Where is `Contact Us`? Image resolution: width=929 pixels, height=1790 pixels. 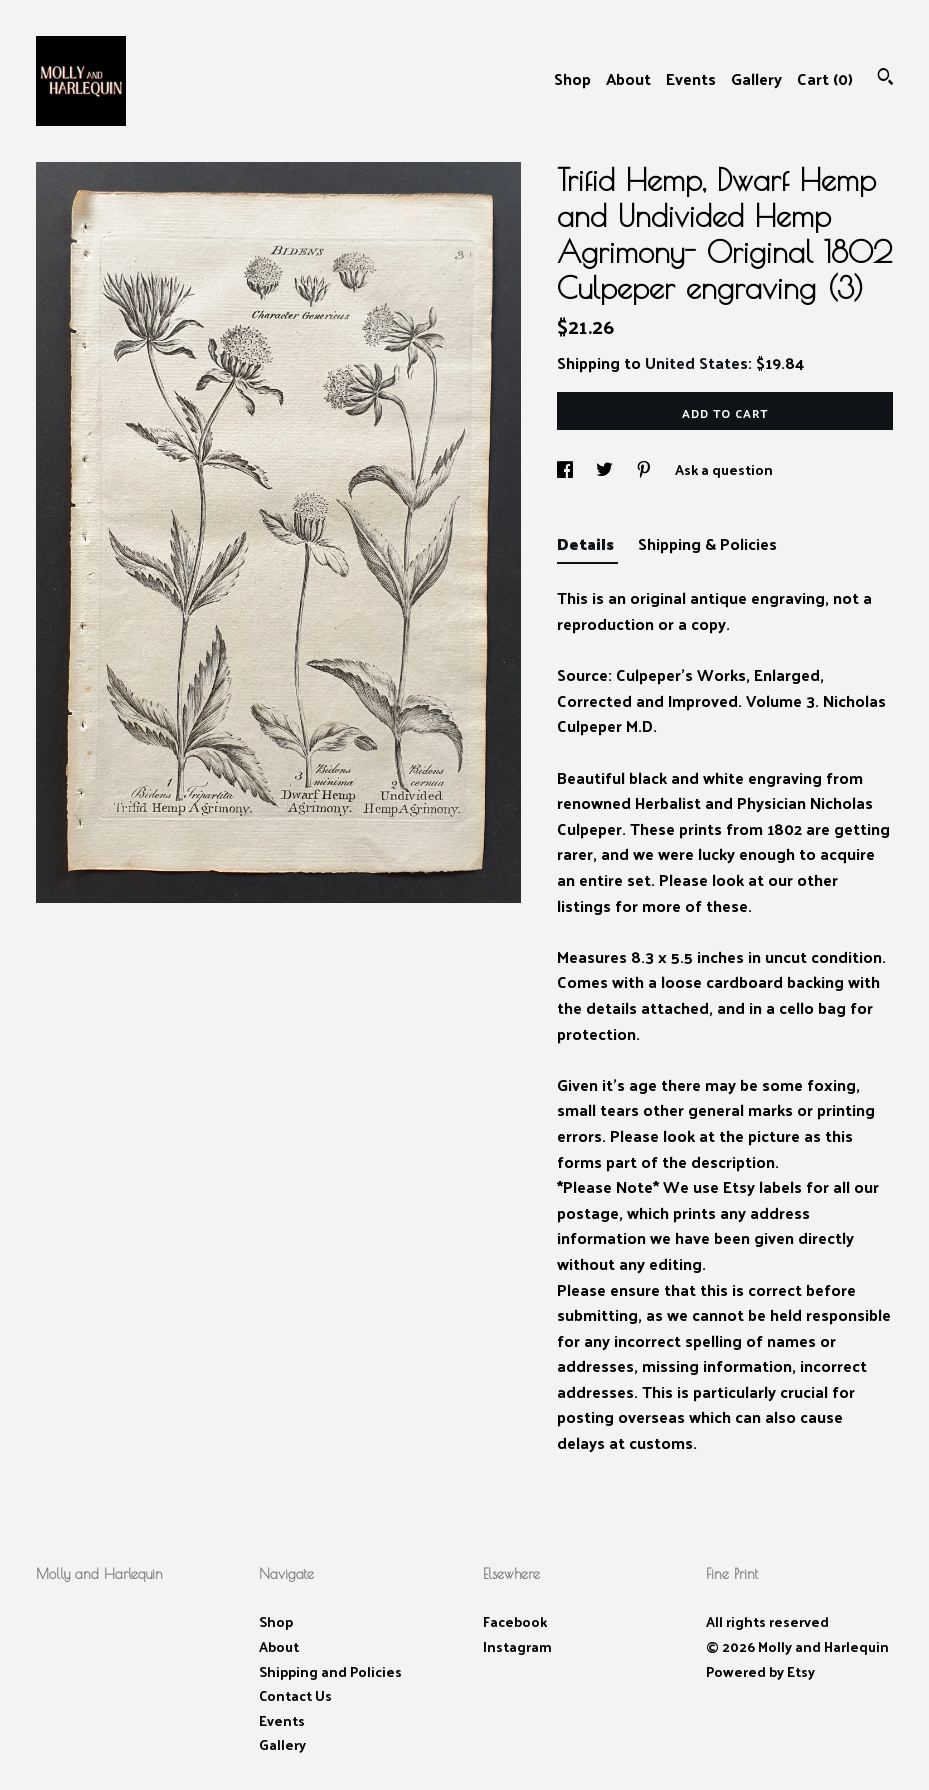 Contact Us is located at coordinates (295, 1695).